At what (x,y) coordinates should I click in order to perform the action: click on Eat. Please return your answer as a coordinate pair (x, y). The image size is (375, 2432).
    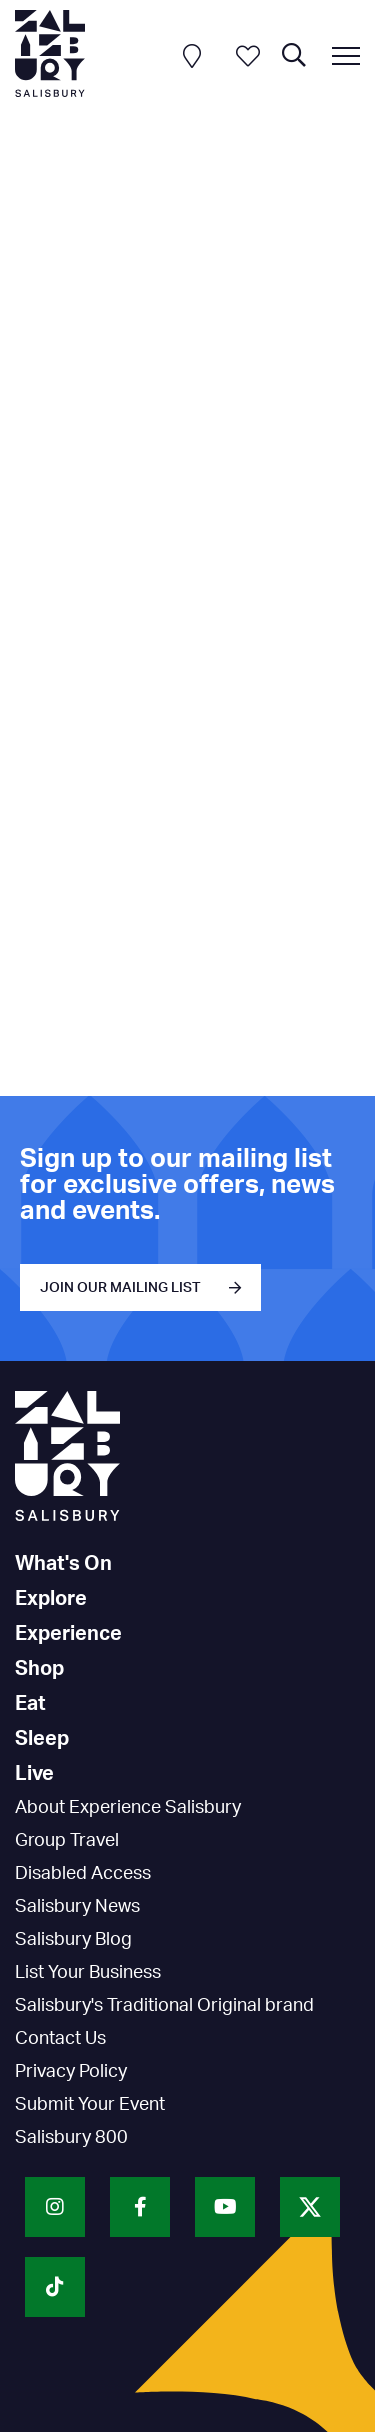
    Looking at the image, I should click on (30, 1704).